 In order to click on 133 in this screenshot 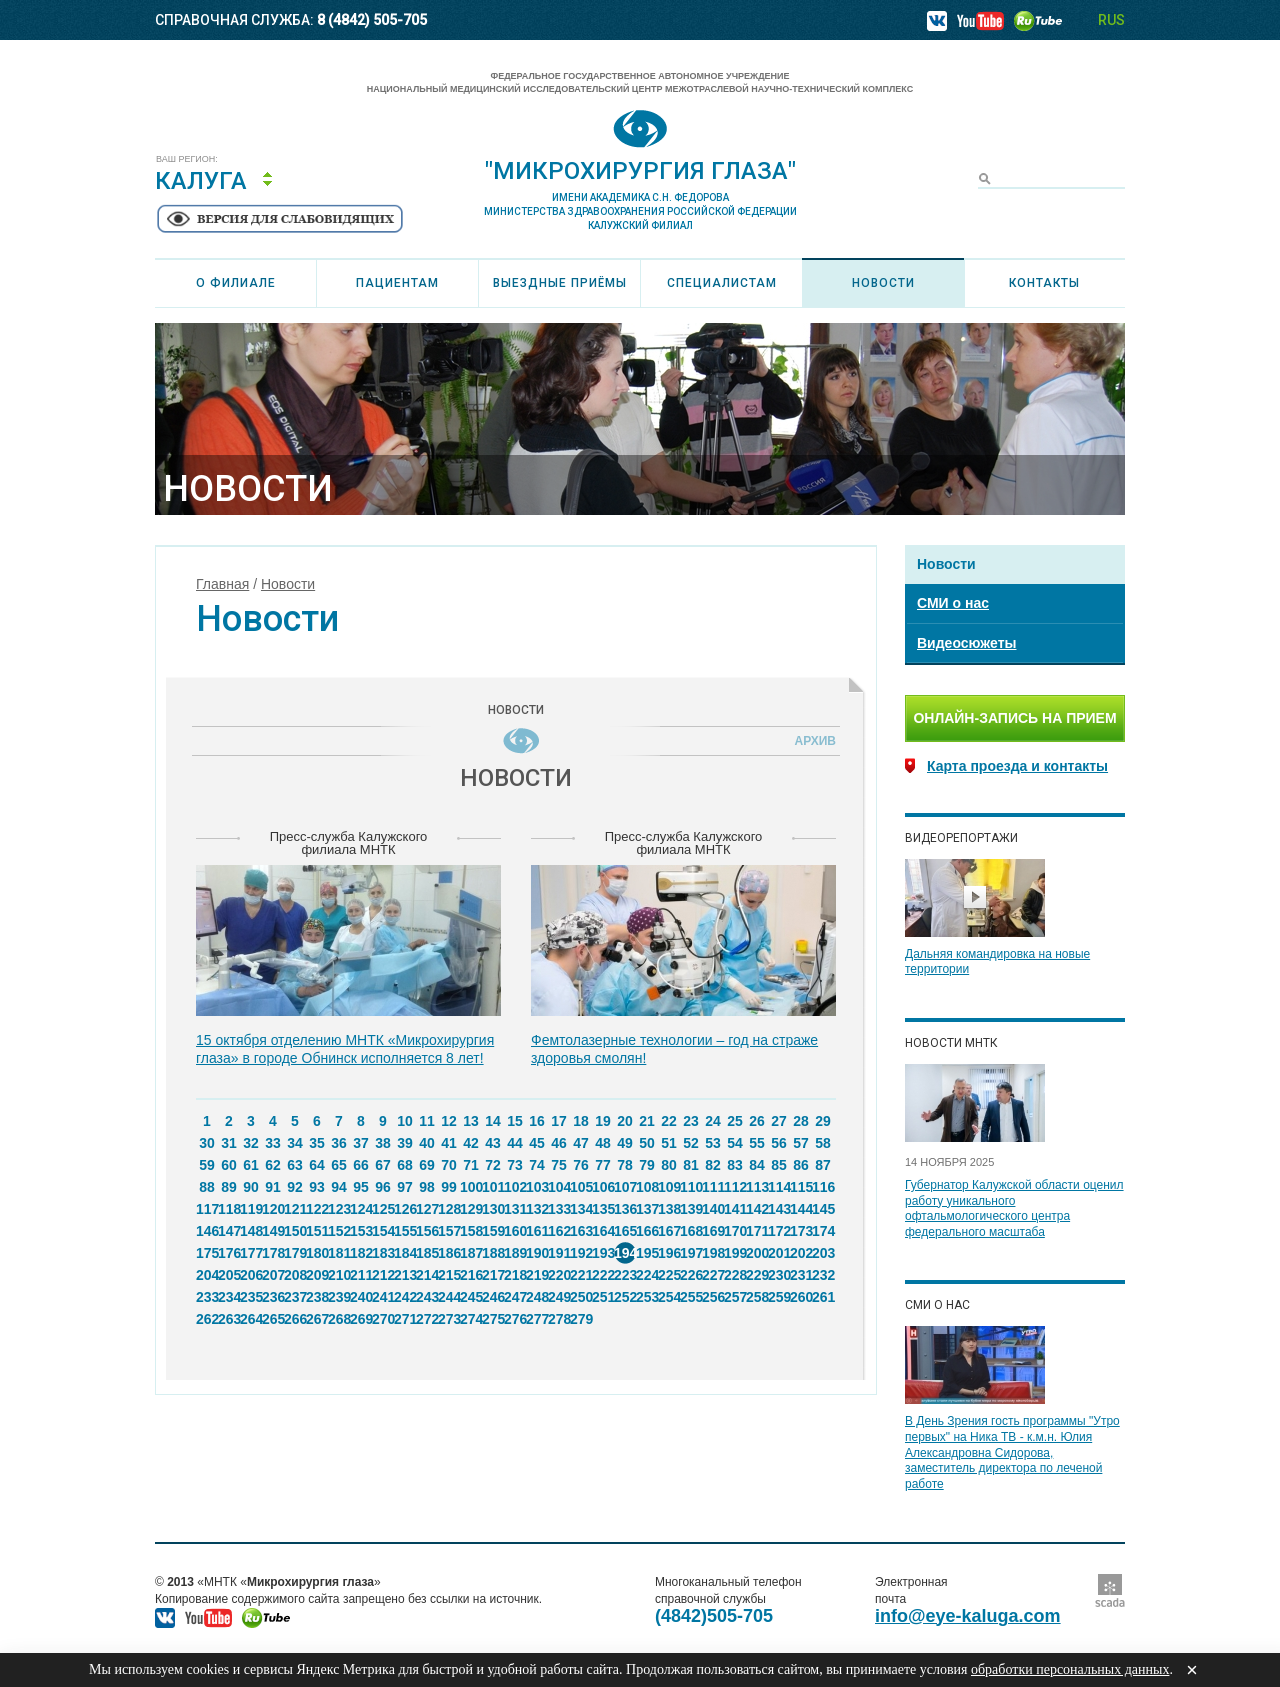, I will do `click(559, 1209)`.